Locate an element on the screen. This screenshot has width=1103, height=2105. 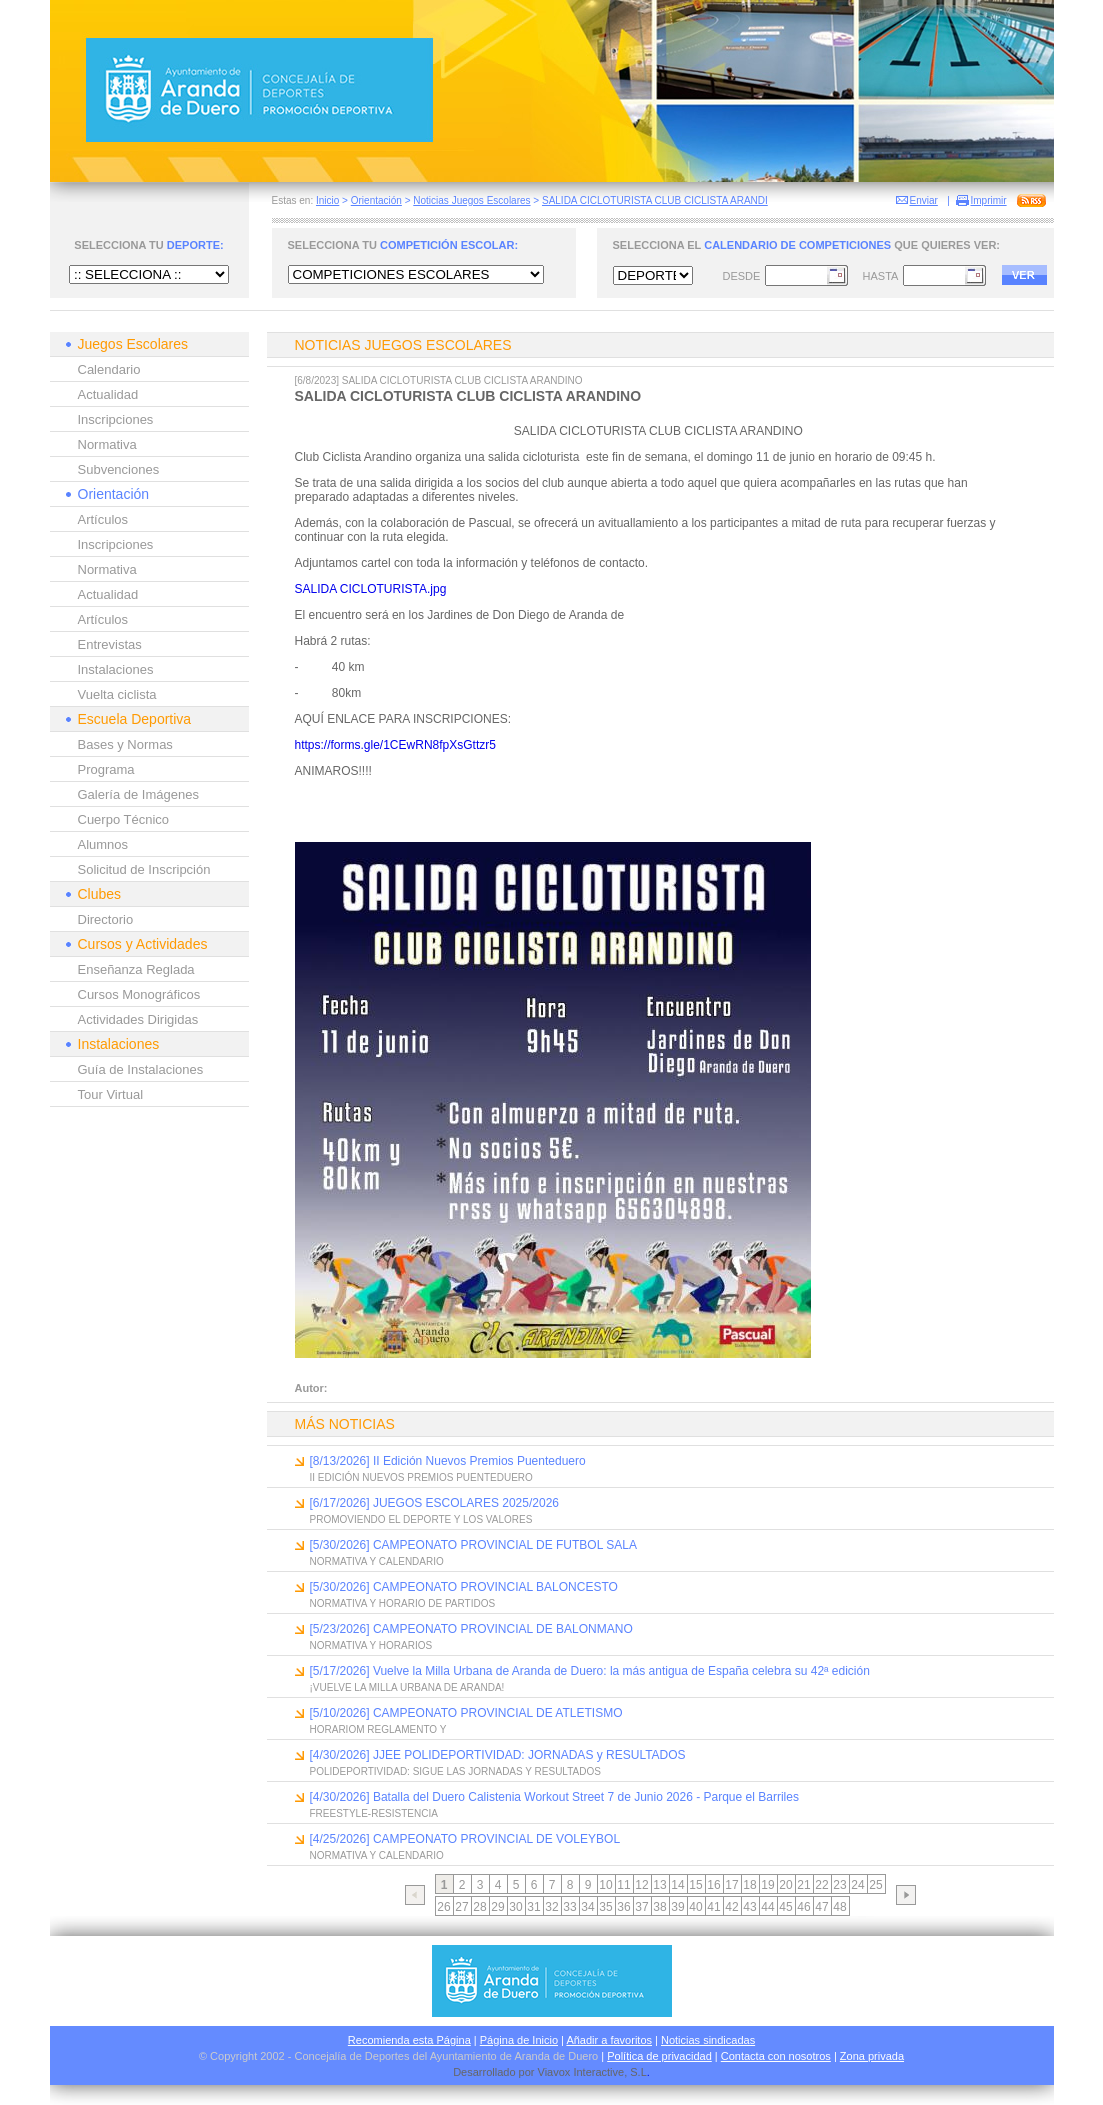
[4/30/2026] Batalla del Duero Calistenia Workout Street 7 de Junio 2026 - Parque el Barriles is located at coordinates (554, 1797).